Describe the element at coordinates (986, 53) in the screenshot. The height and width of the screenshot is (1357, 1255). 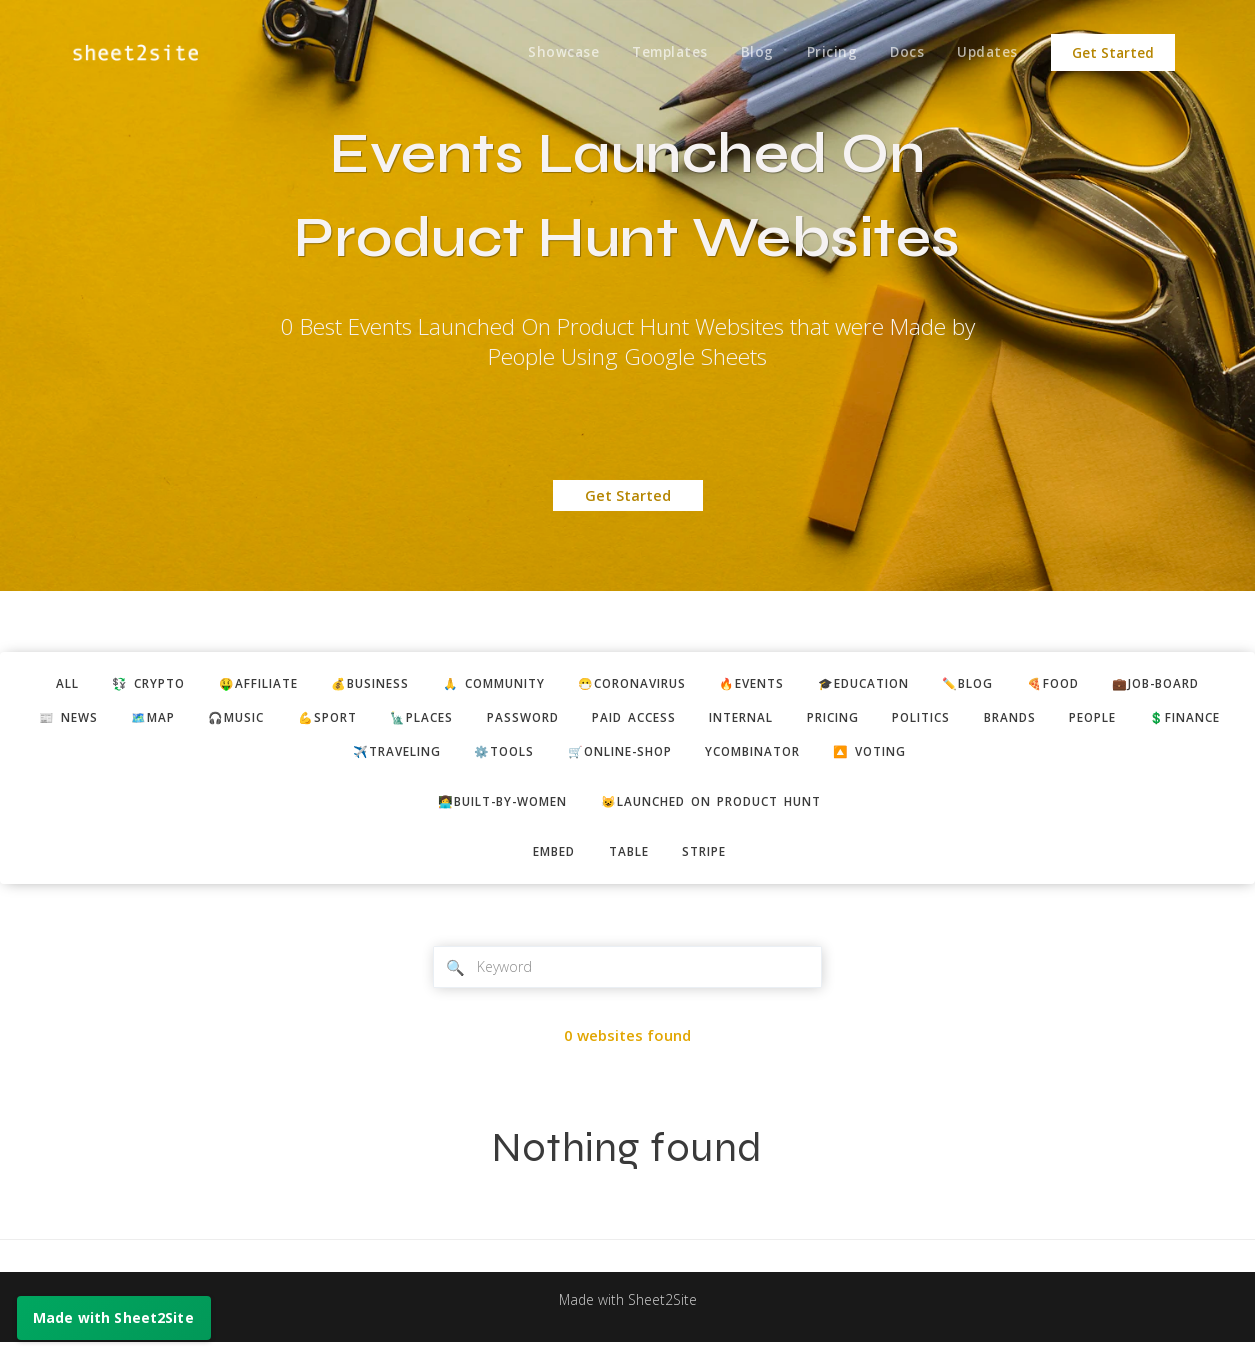
I see `Updates` at that location.